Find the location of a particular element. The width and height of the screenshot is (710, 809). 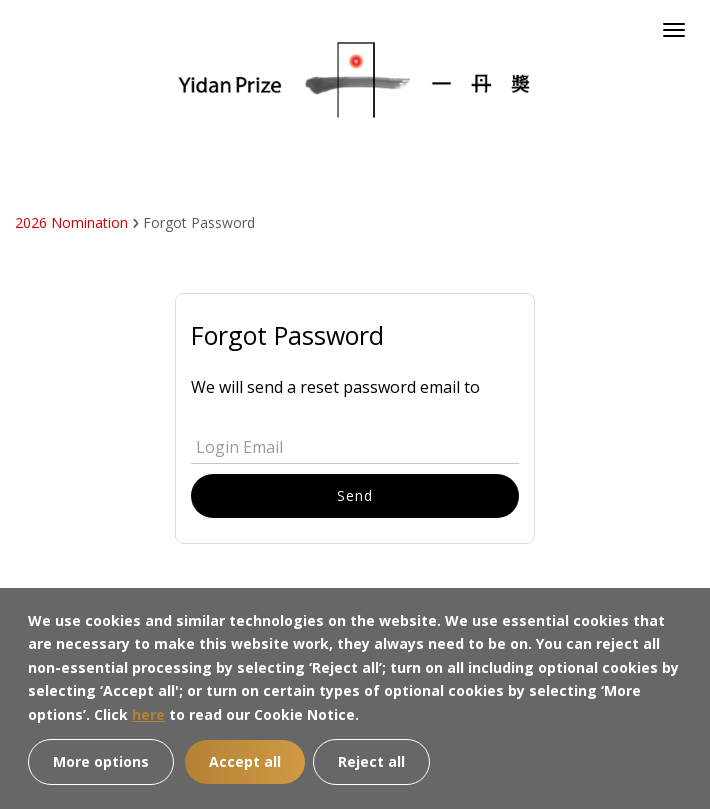

More options is located at coordinates (101, 761).